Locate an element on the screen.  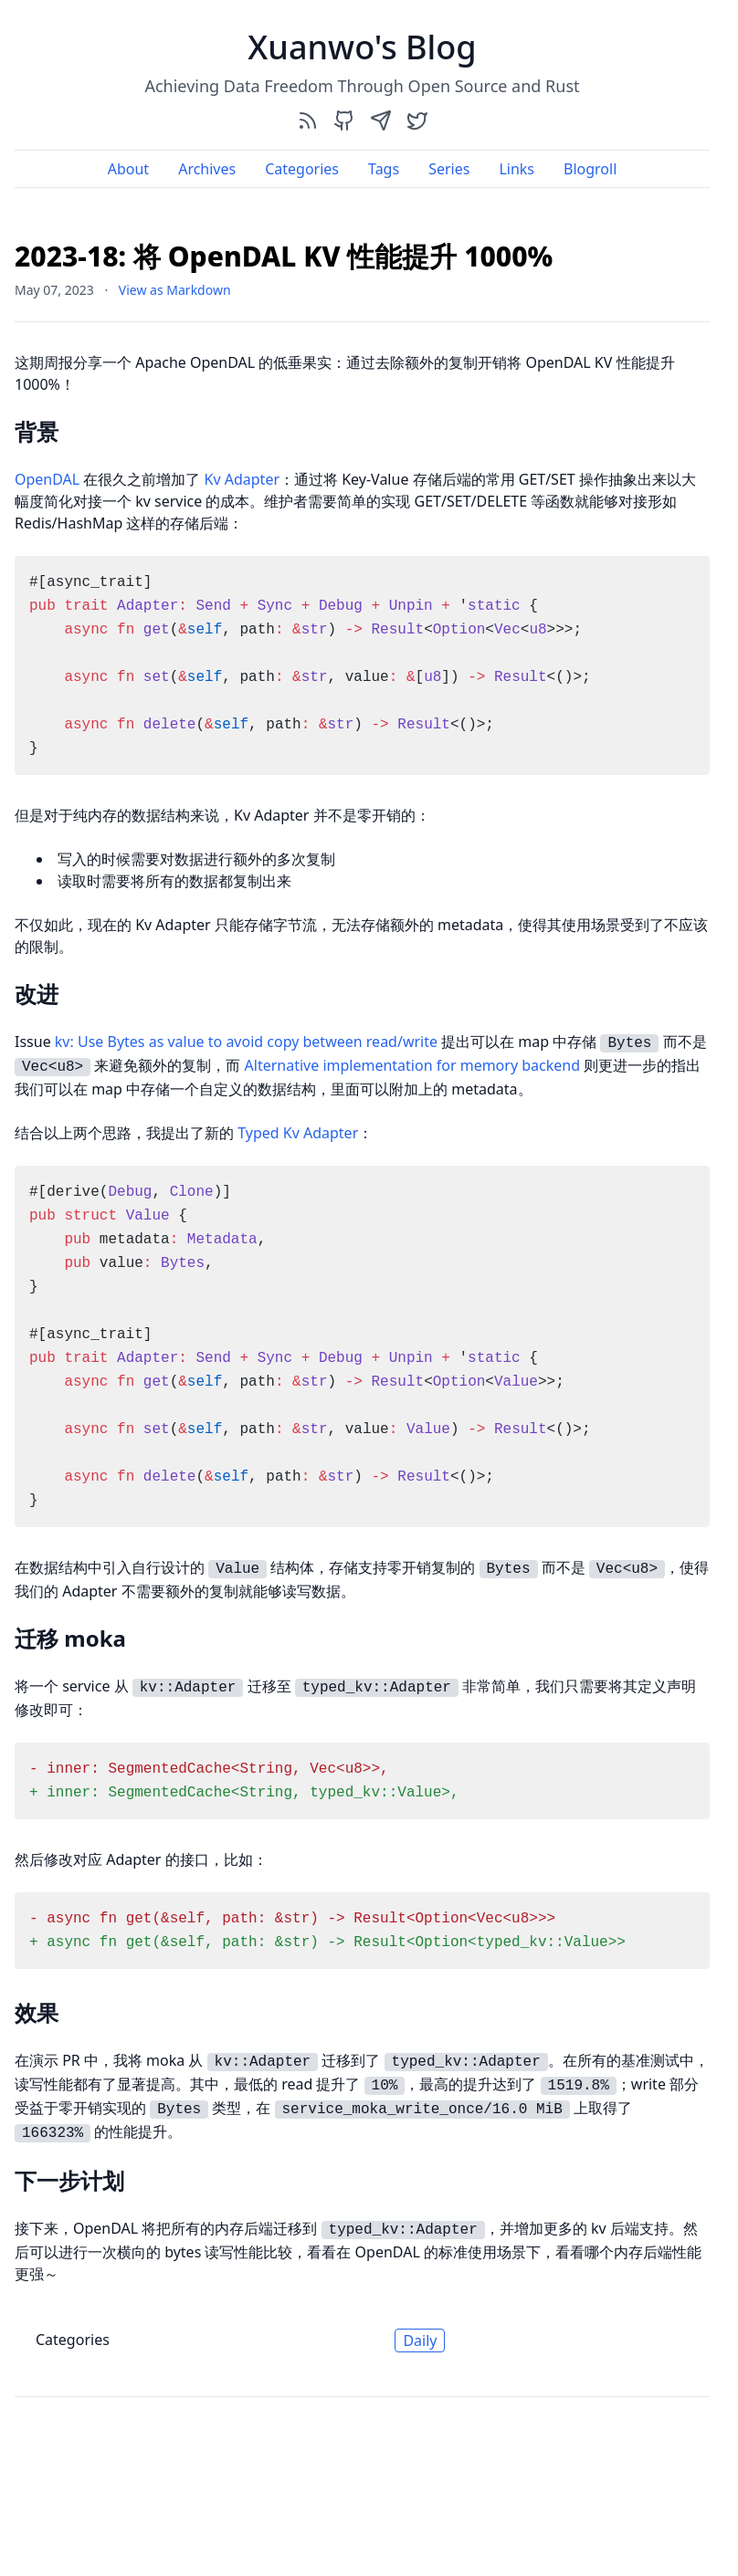
About is located at coordinates (128, 169).